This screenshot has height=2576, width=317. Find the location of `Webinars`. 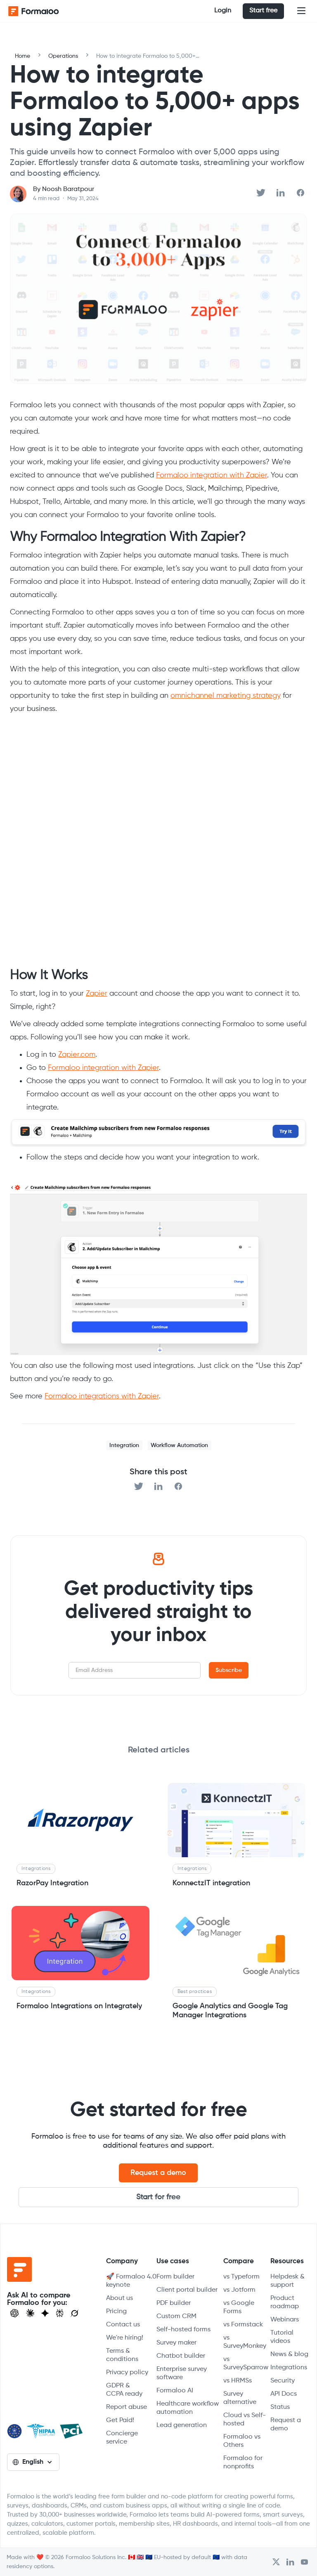

Webinars is located at coordinates (284, 2319).